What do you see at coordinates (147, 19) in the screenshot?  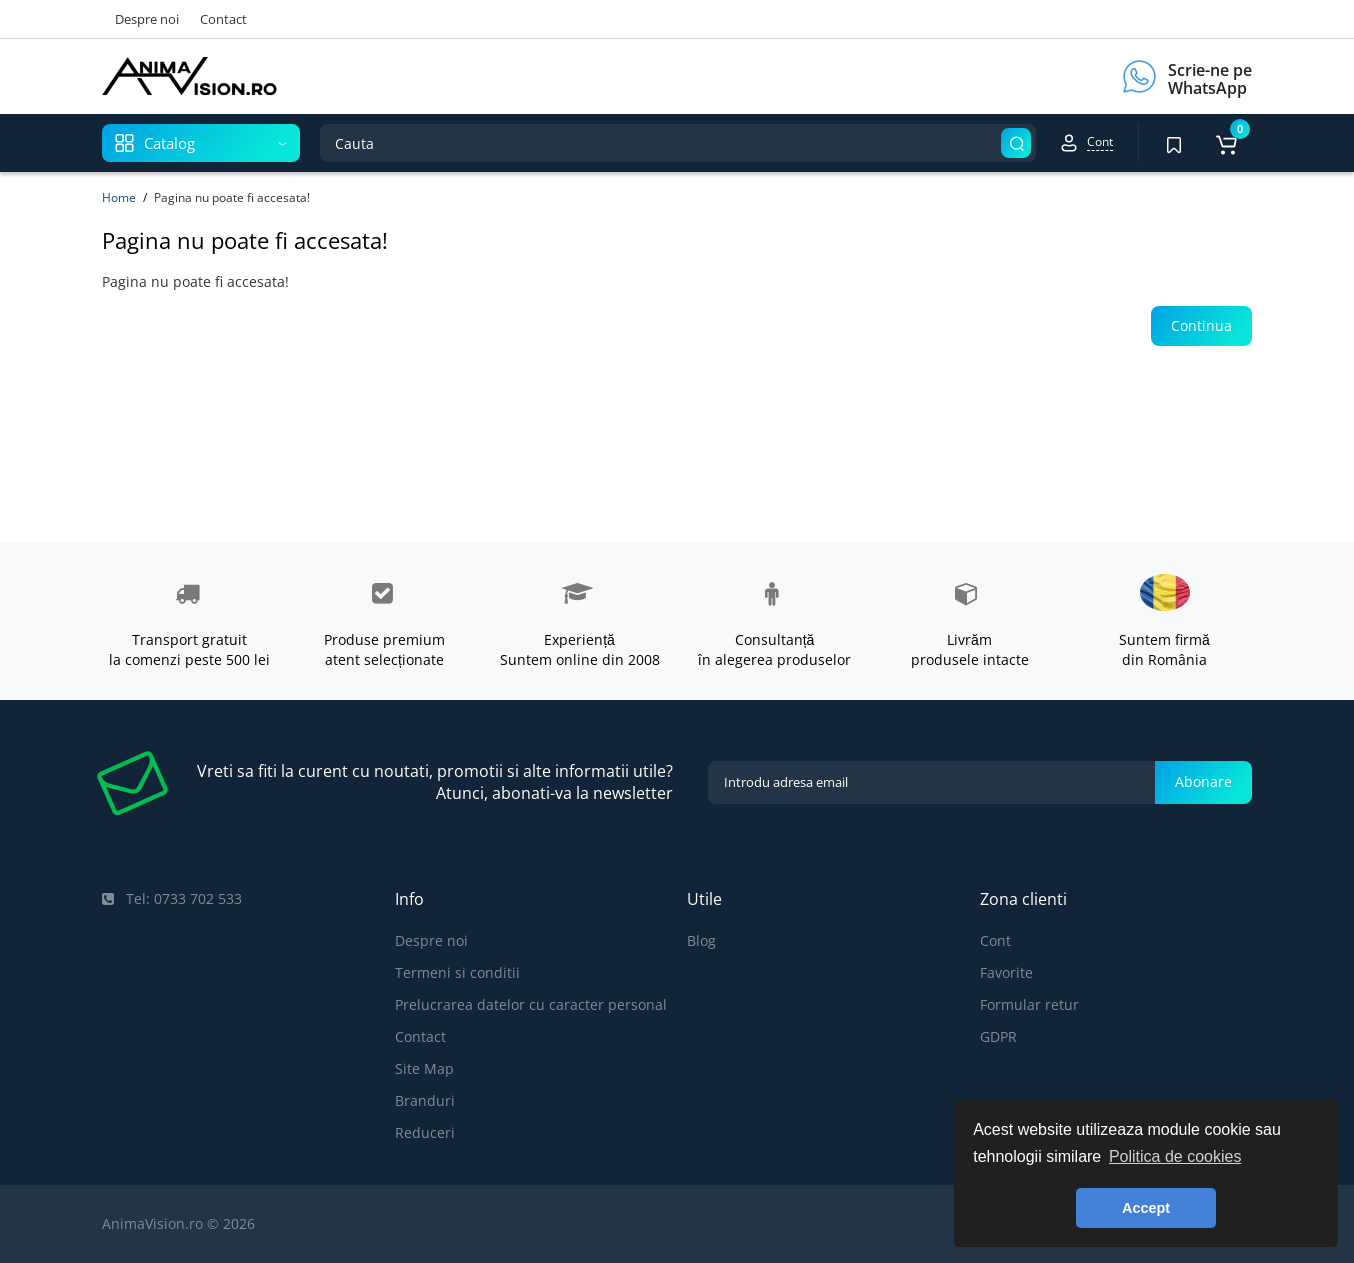 I see `Despre noi` at bounding box center [147, 19].